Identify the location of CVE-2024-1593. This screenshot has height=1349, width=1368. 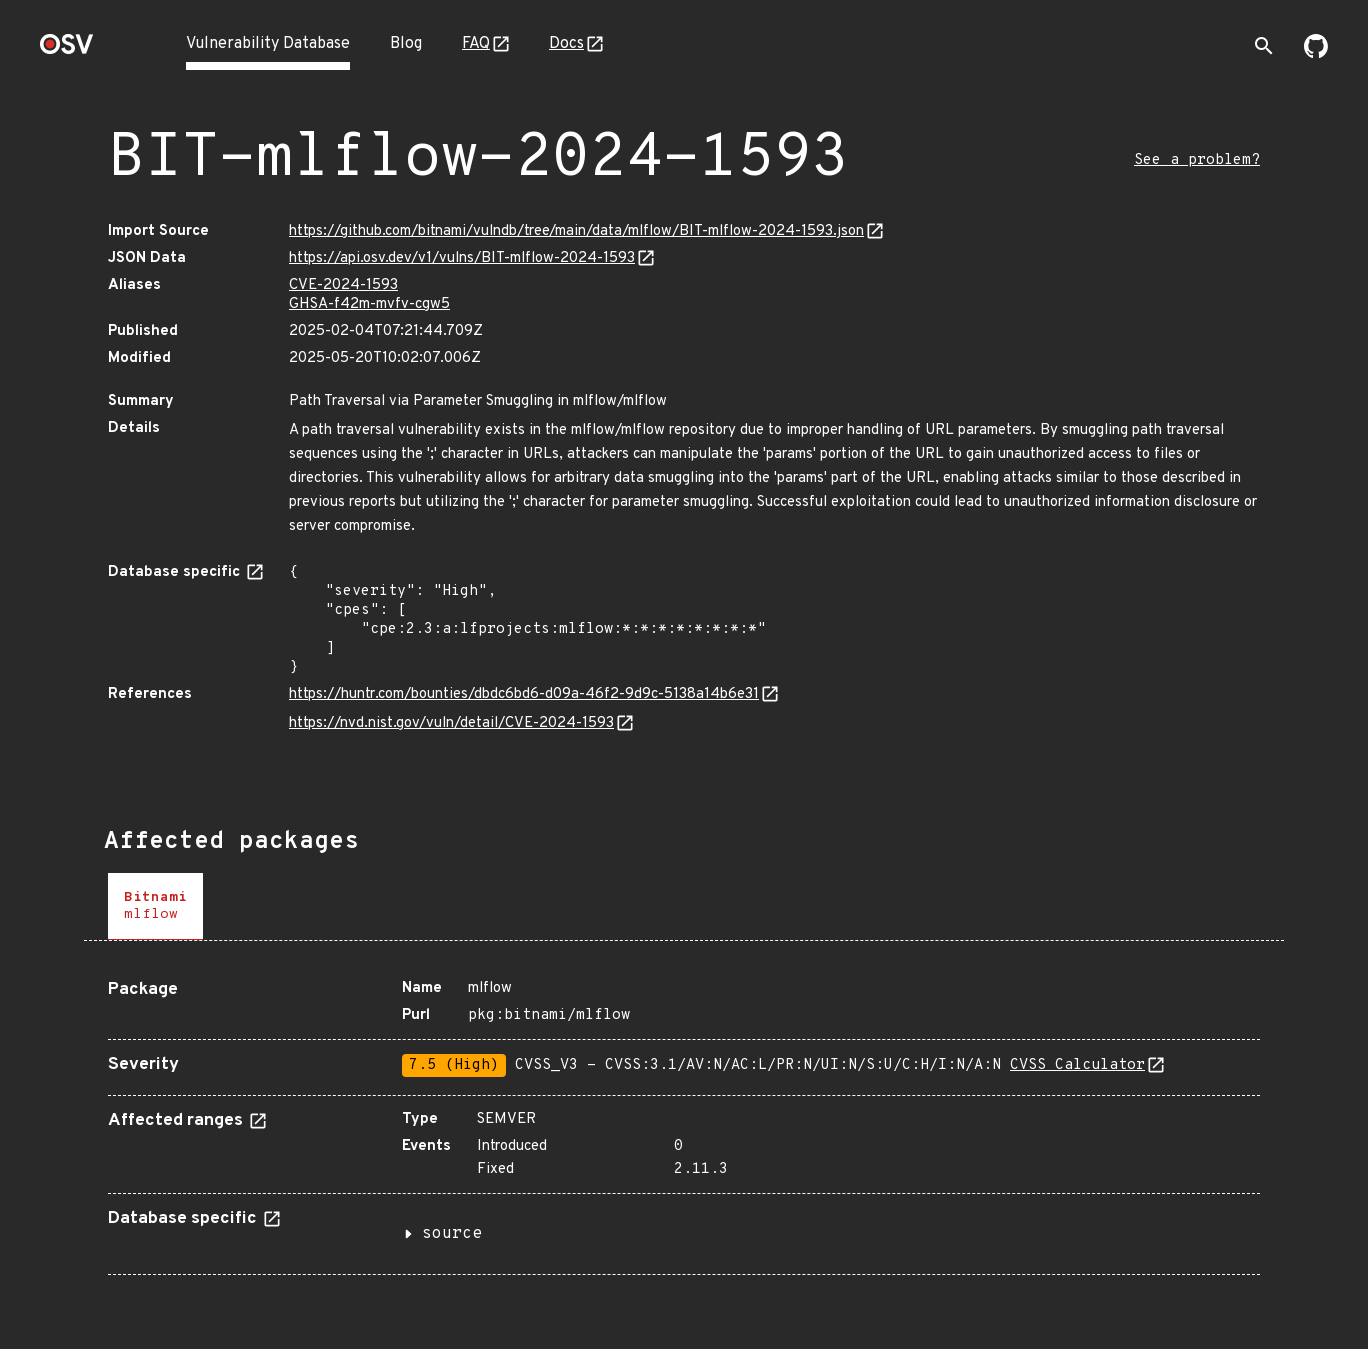
(343, 285).